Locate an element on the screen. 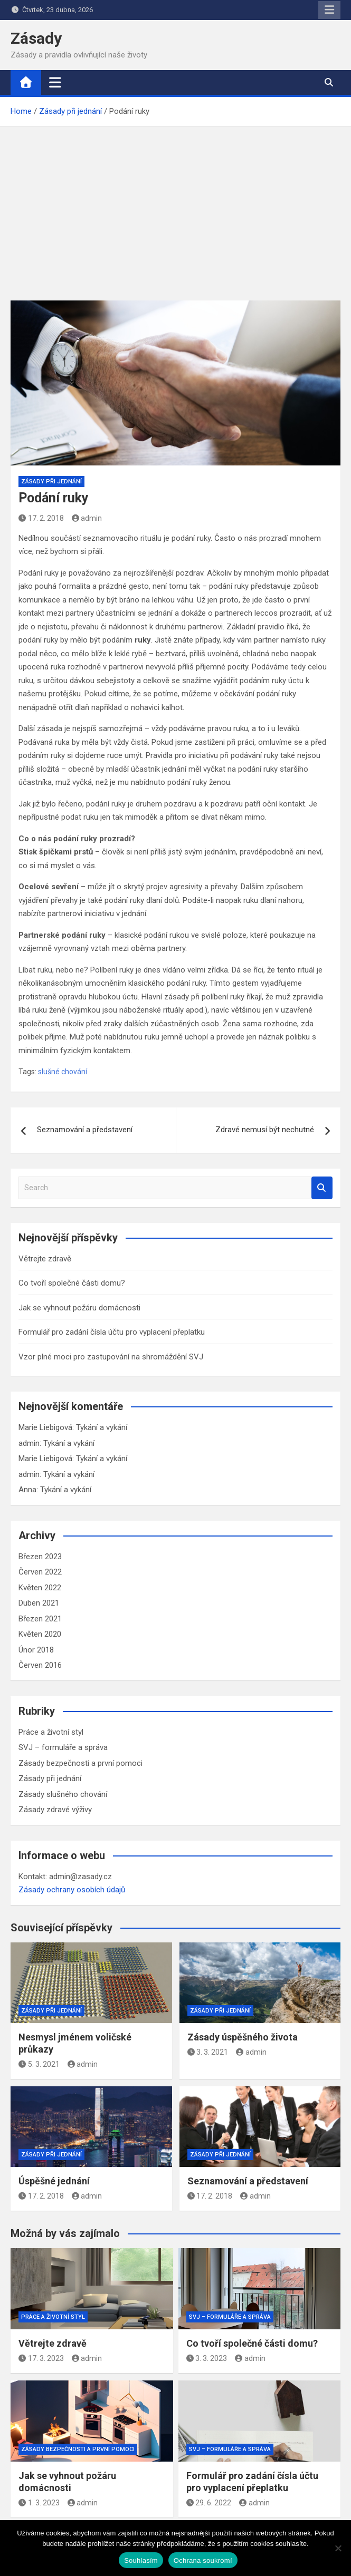 The height and width of the screenshot is (2576, 351). [Toggle navigation] is located at coordinates (55, 82).